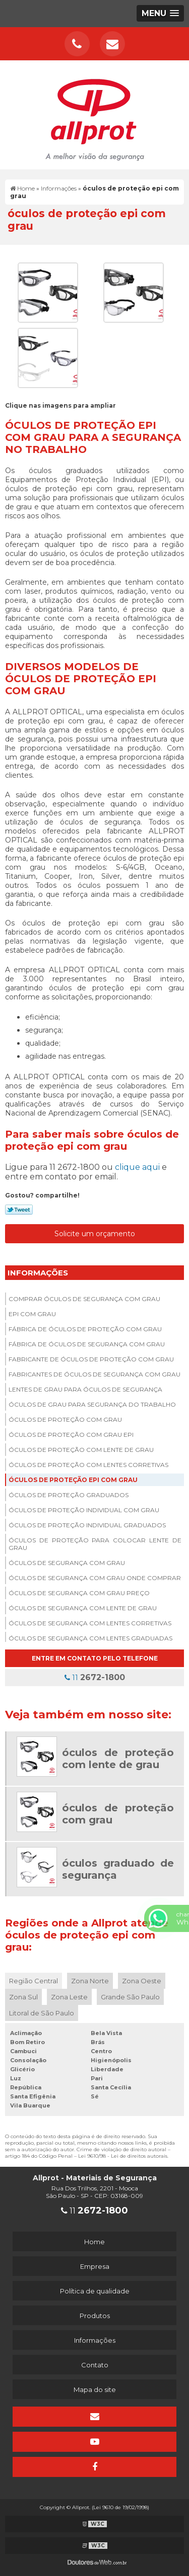 This screenshot has height=2576, width=189. What do you see at coordinates (73, 1480) in the screenshot?
I see `óculos de proteção epi com grau` at bounding box center [73, 1480].